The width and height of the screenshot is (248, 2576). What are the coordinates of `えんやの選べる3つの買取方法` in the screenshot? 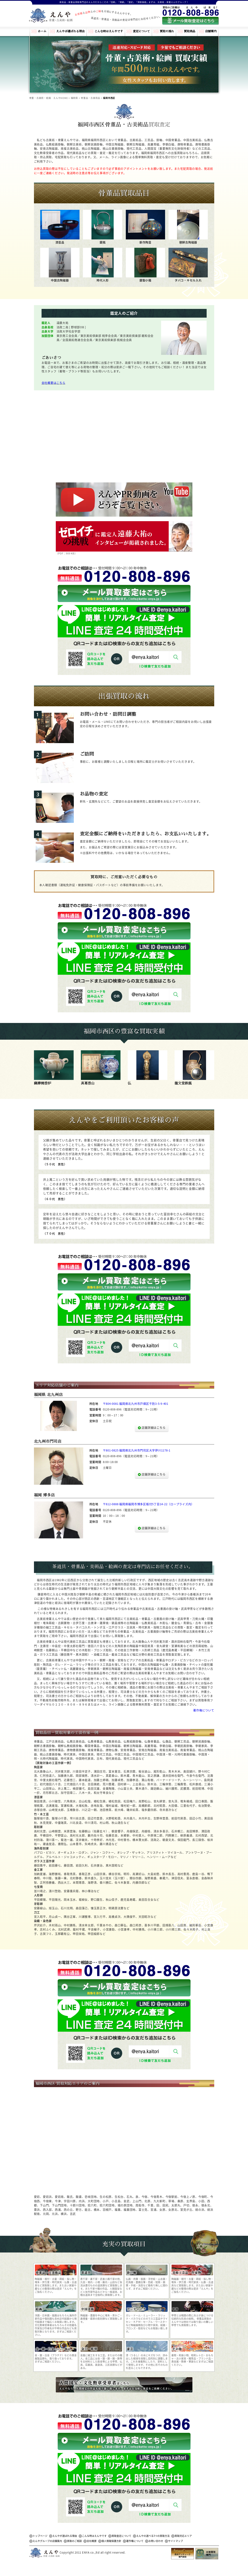 It's located at (153, 2535).